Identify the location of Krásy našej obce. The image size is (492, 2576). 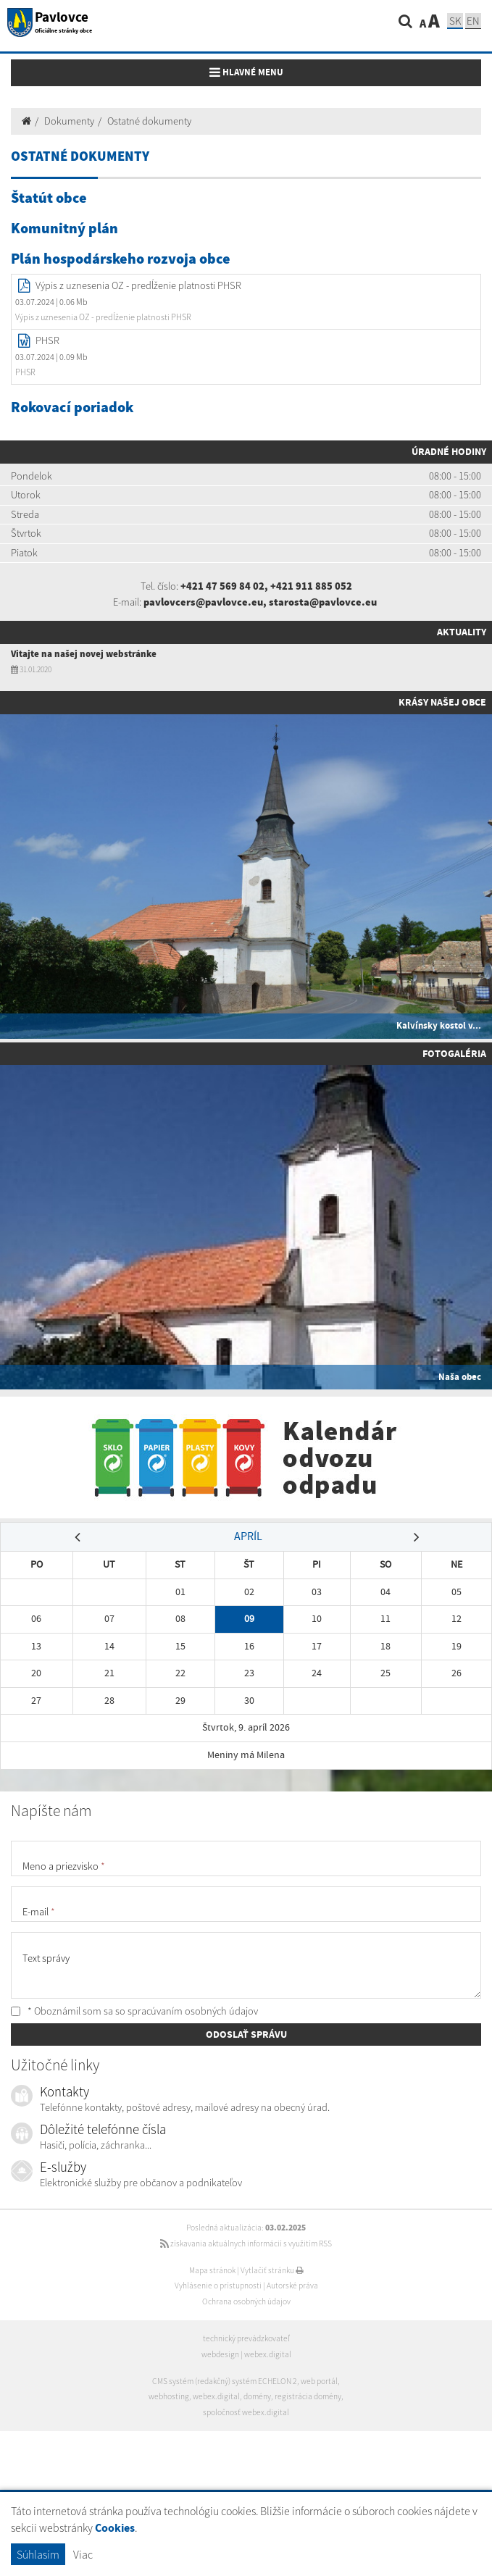
(442, 702).